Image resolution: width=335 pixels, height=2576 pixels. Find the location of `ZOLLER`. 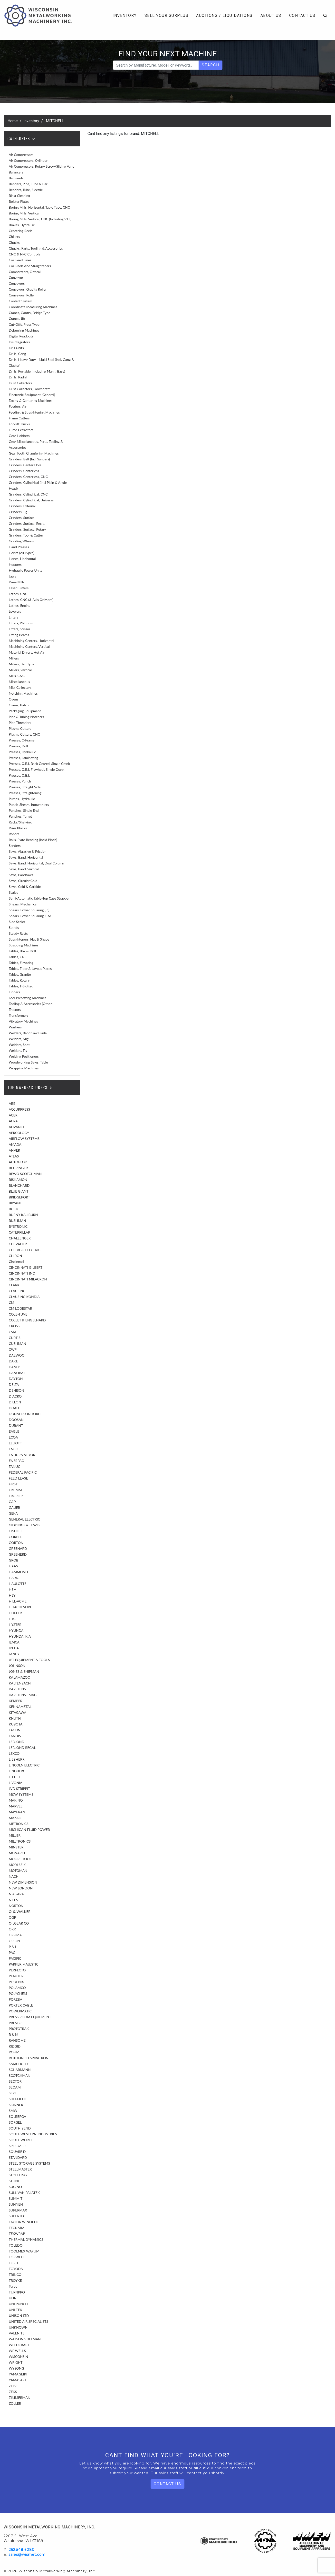

ZOLLER is located at coordinates (15, 2403).